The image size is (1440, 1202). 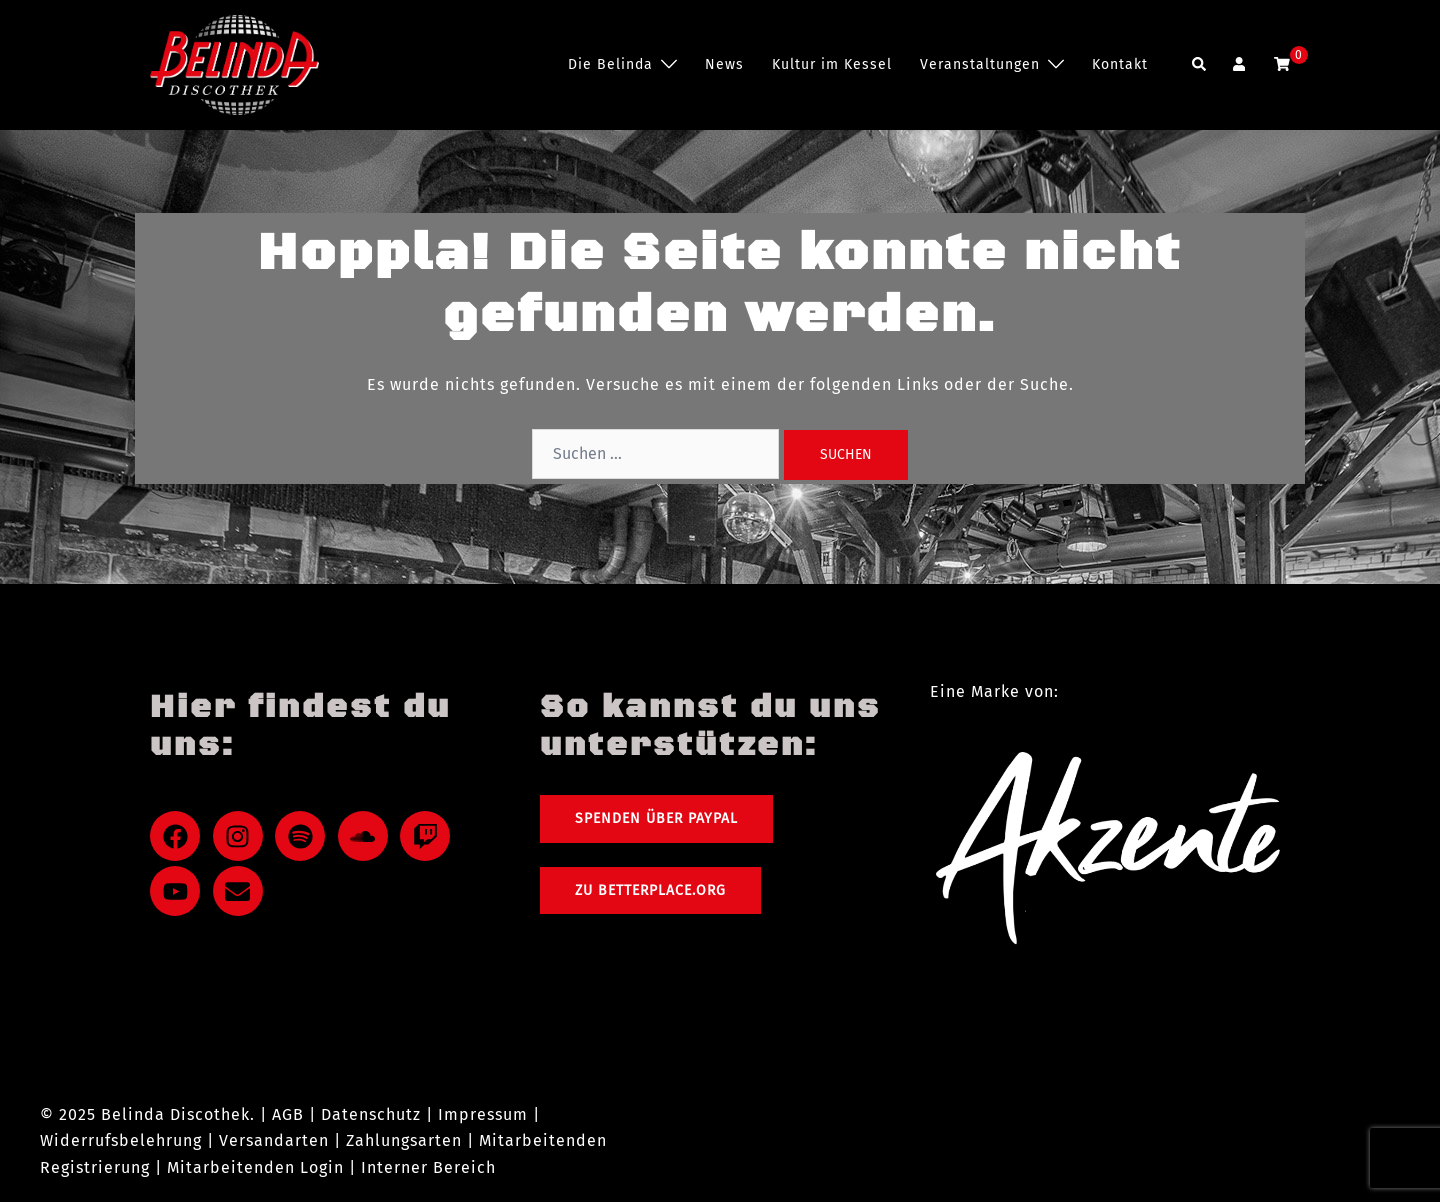 What do you see at coordinates (242, 891) in the screenshot?
I see `[envelope]` at bounding box center [242, 891].